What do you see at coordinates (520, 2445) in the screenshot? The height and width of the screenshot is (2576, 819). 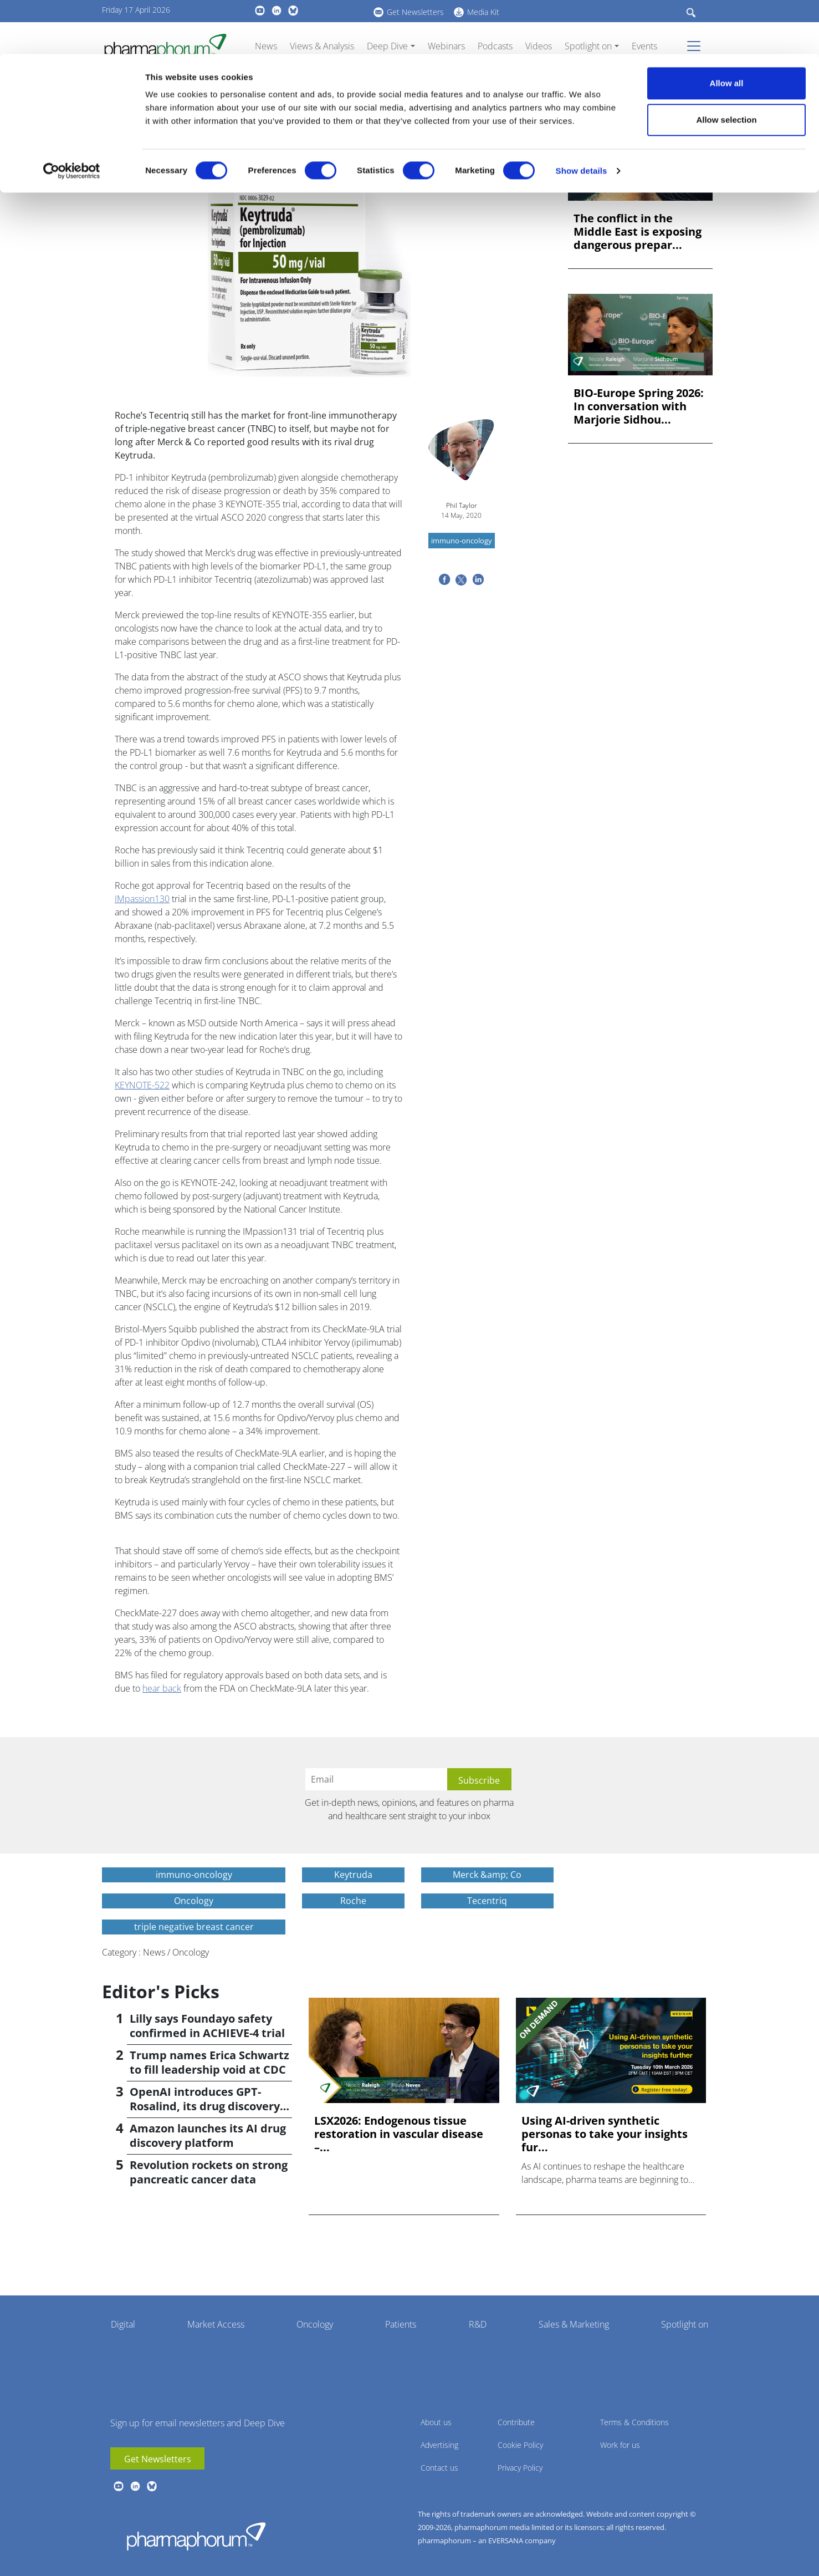 I see `Cookie Policy` at bounding box center [520, 2445].